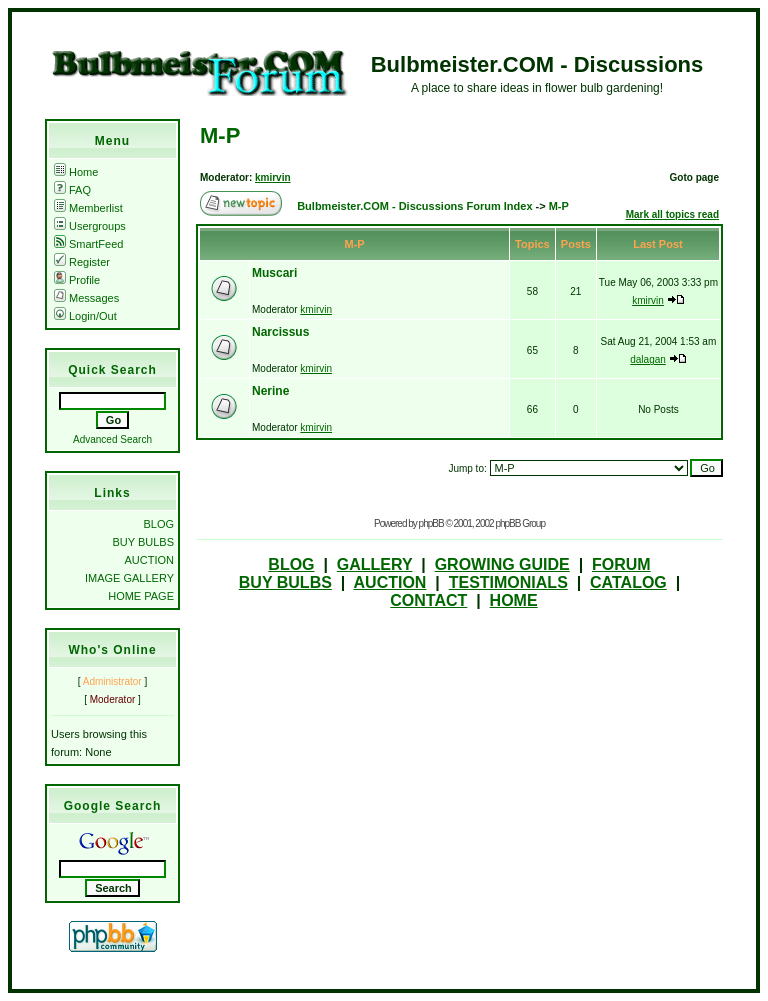  What do you see at coordinates (76, 172) in the screenshot?
I see `Home` at bounding box center [76, 172].